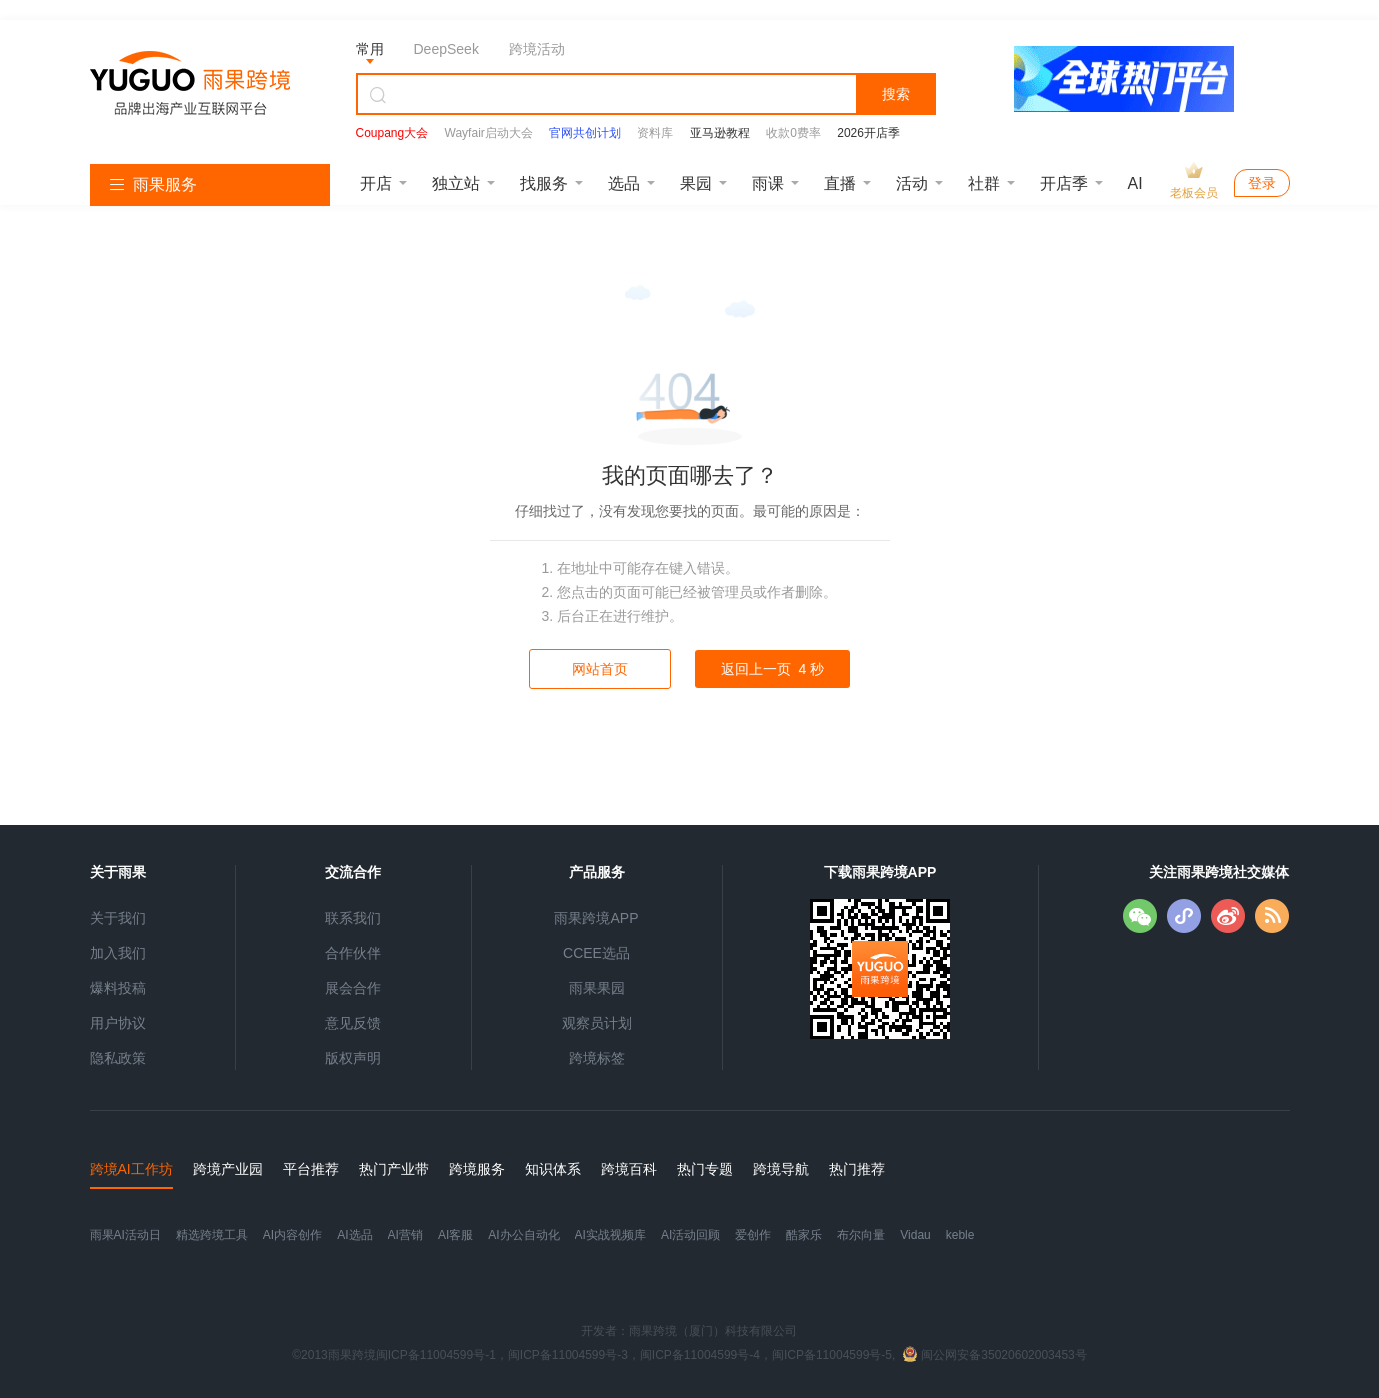  I want to click on AI客服, so click(455, 1235).